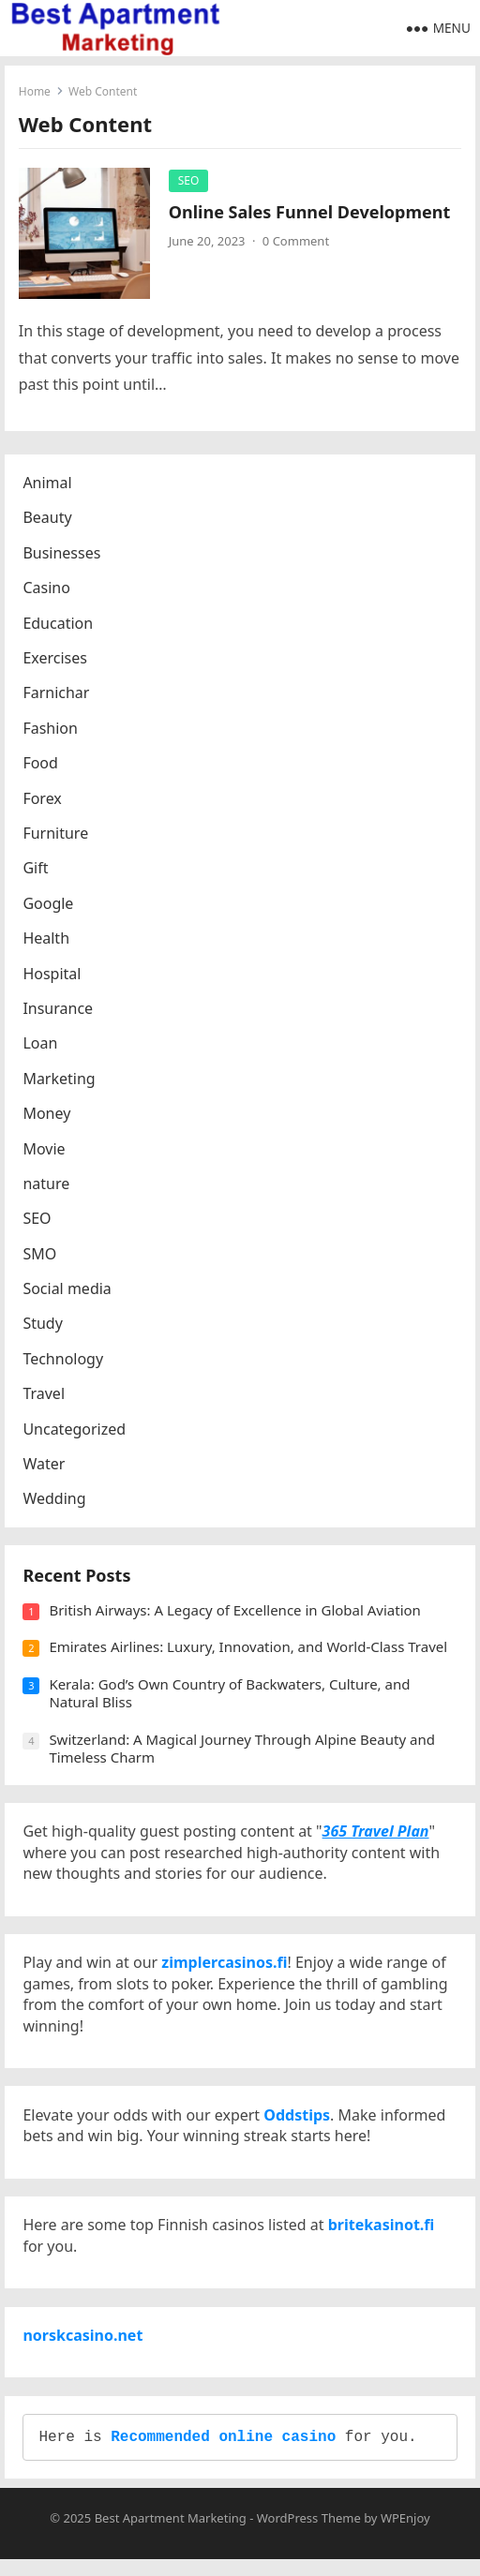 The height and width of the screenshot is (2576, 480). What do you see at coordinates (236, 1612) in the screenshot?
I see `British Airways: A Legacy of Excellence in Global Aviation` at bounding box center [236, 1612].